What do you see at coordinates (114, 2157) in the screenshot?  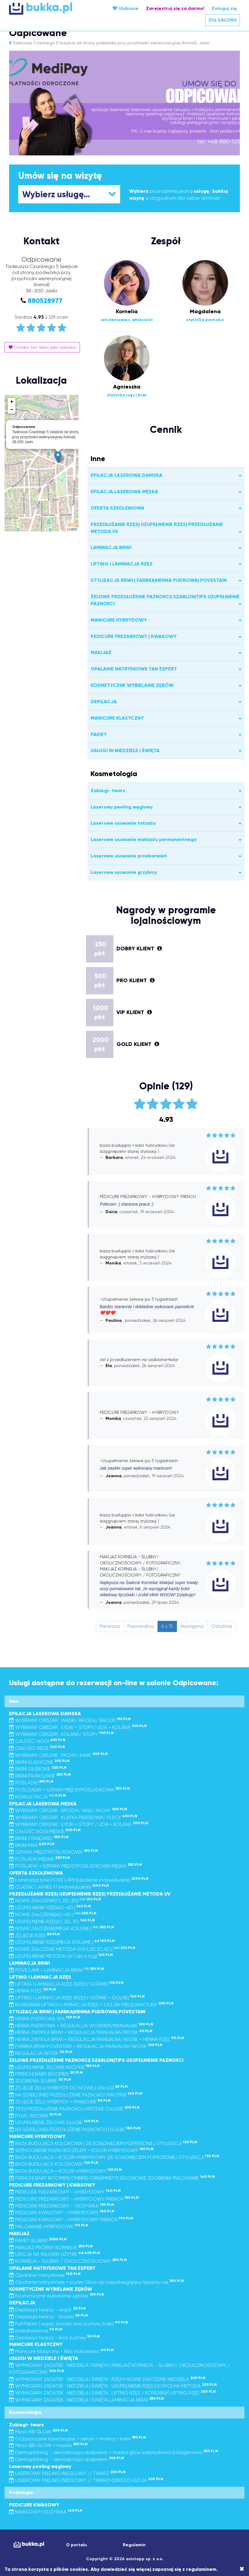 I see `BAZA BUDUJĄCA + KOLOR HYBRYDOWY |ZE ŚCIĄGNIĘCIEM POPRZEDNIEJ STYLIZACJI` at bounding box center [114, 2157].